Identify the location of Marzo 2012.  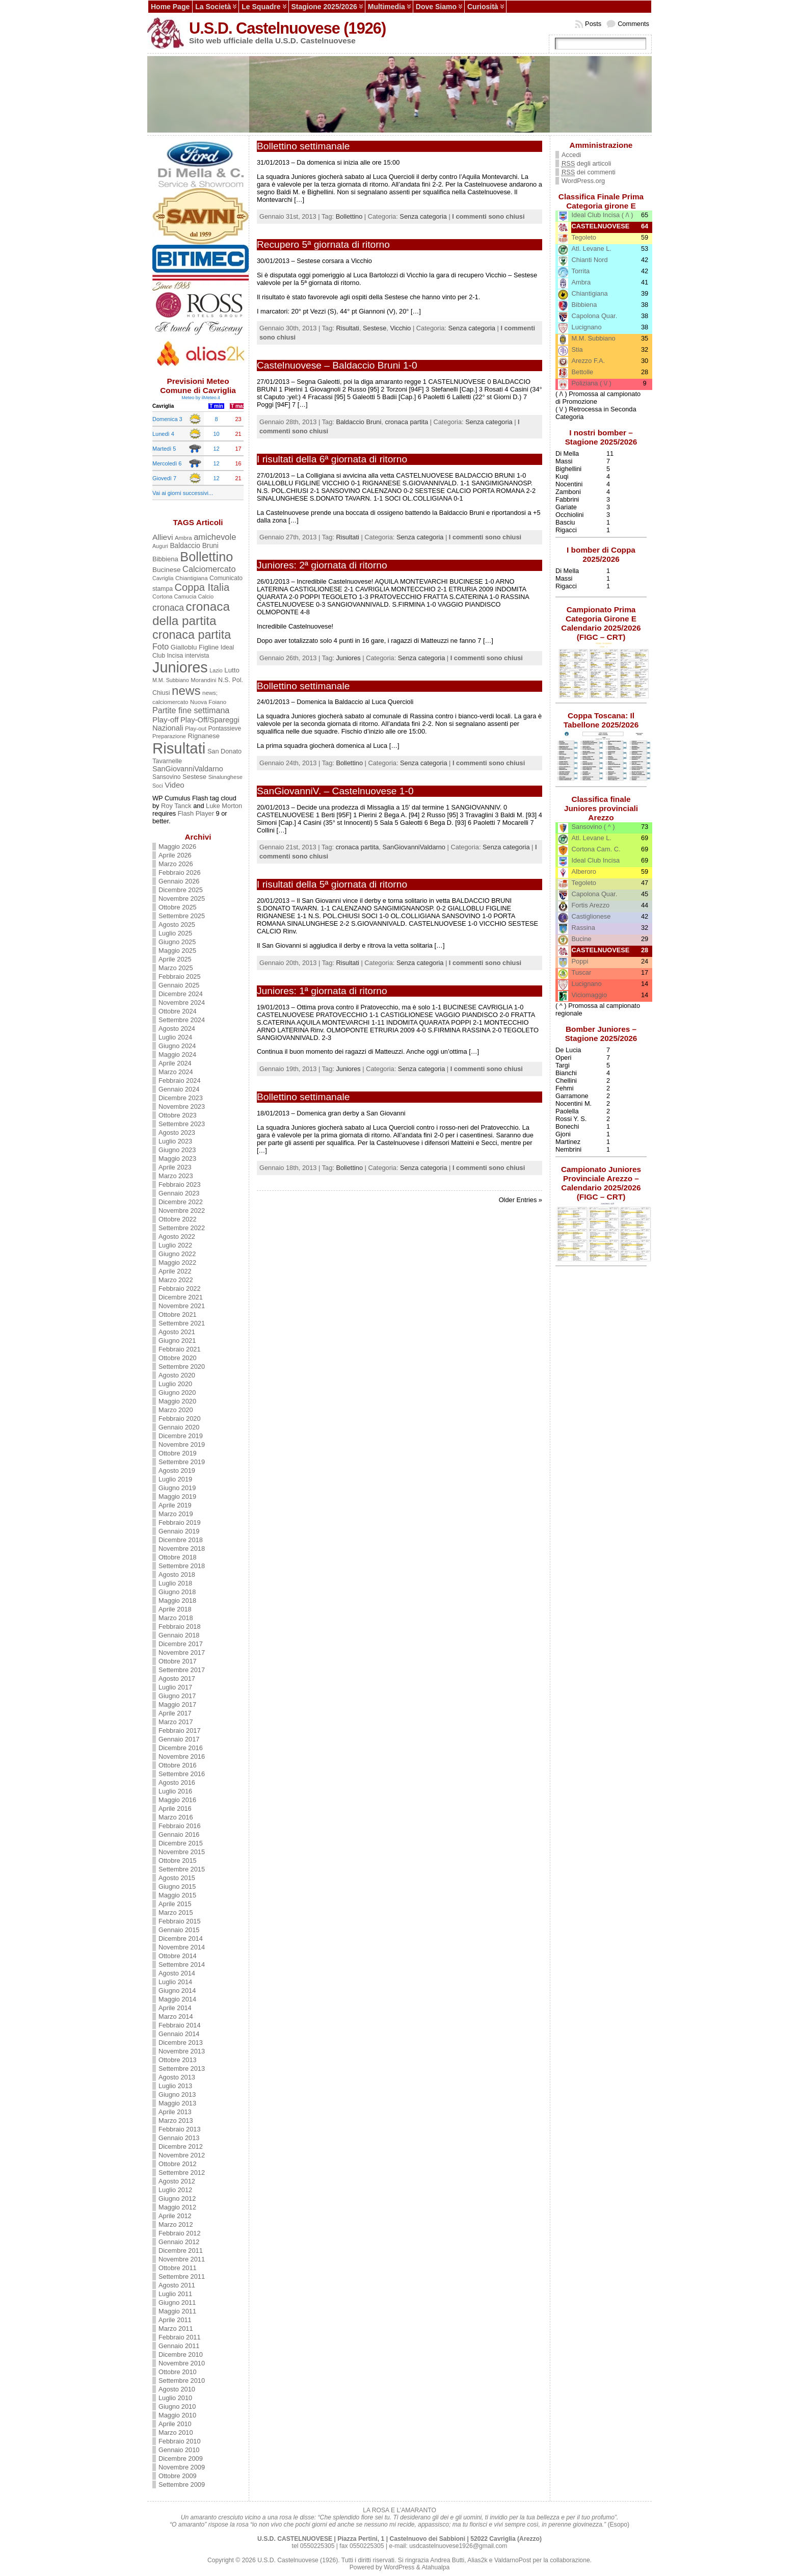
(175, 2224).